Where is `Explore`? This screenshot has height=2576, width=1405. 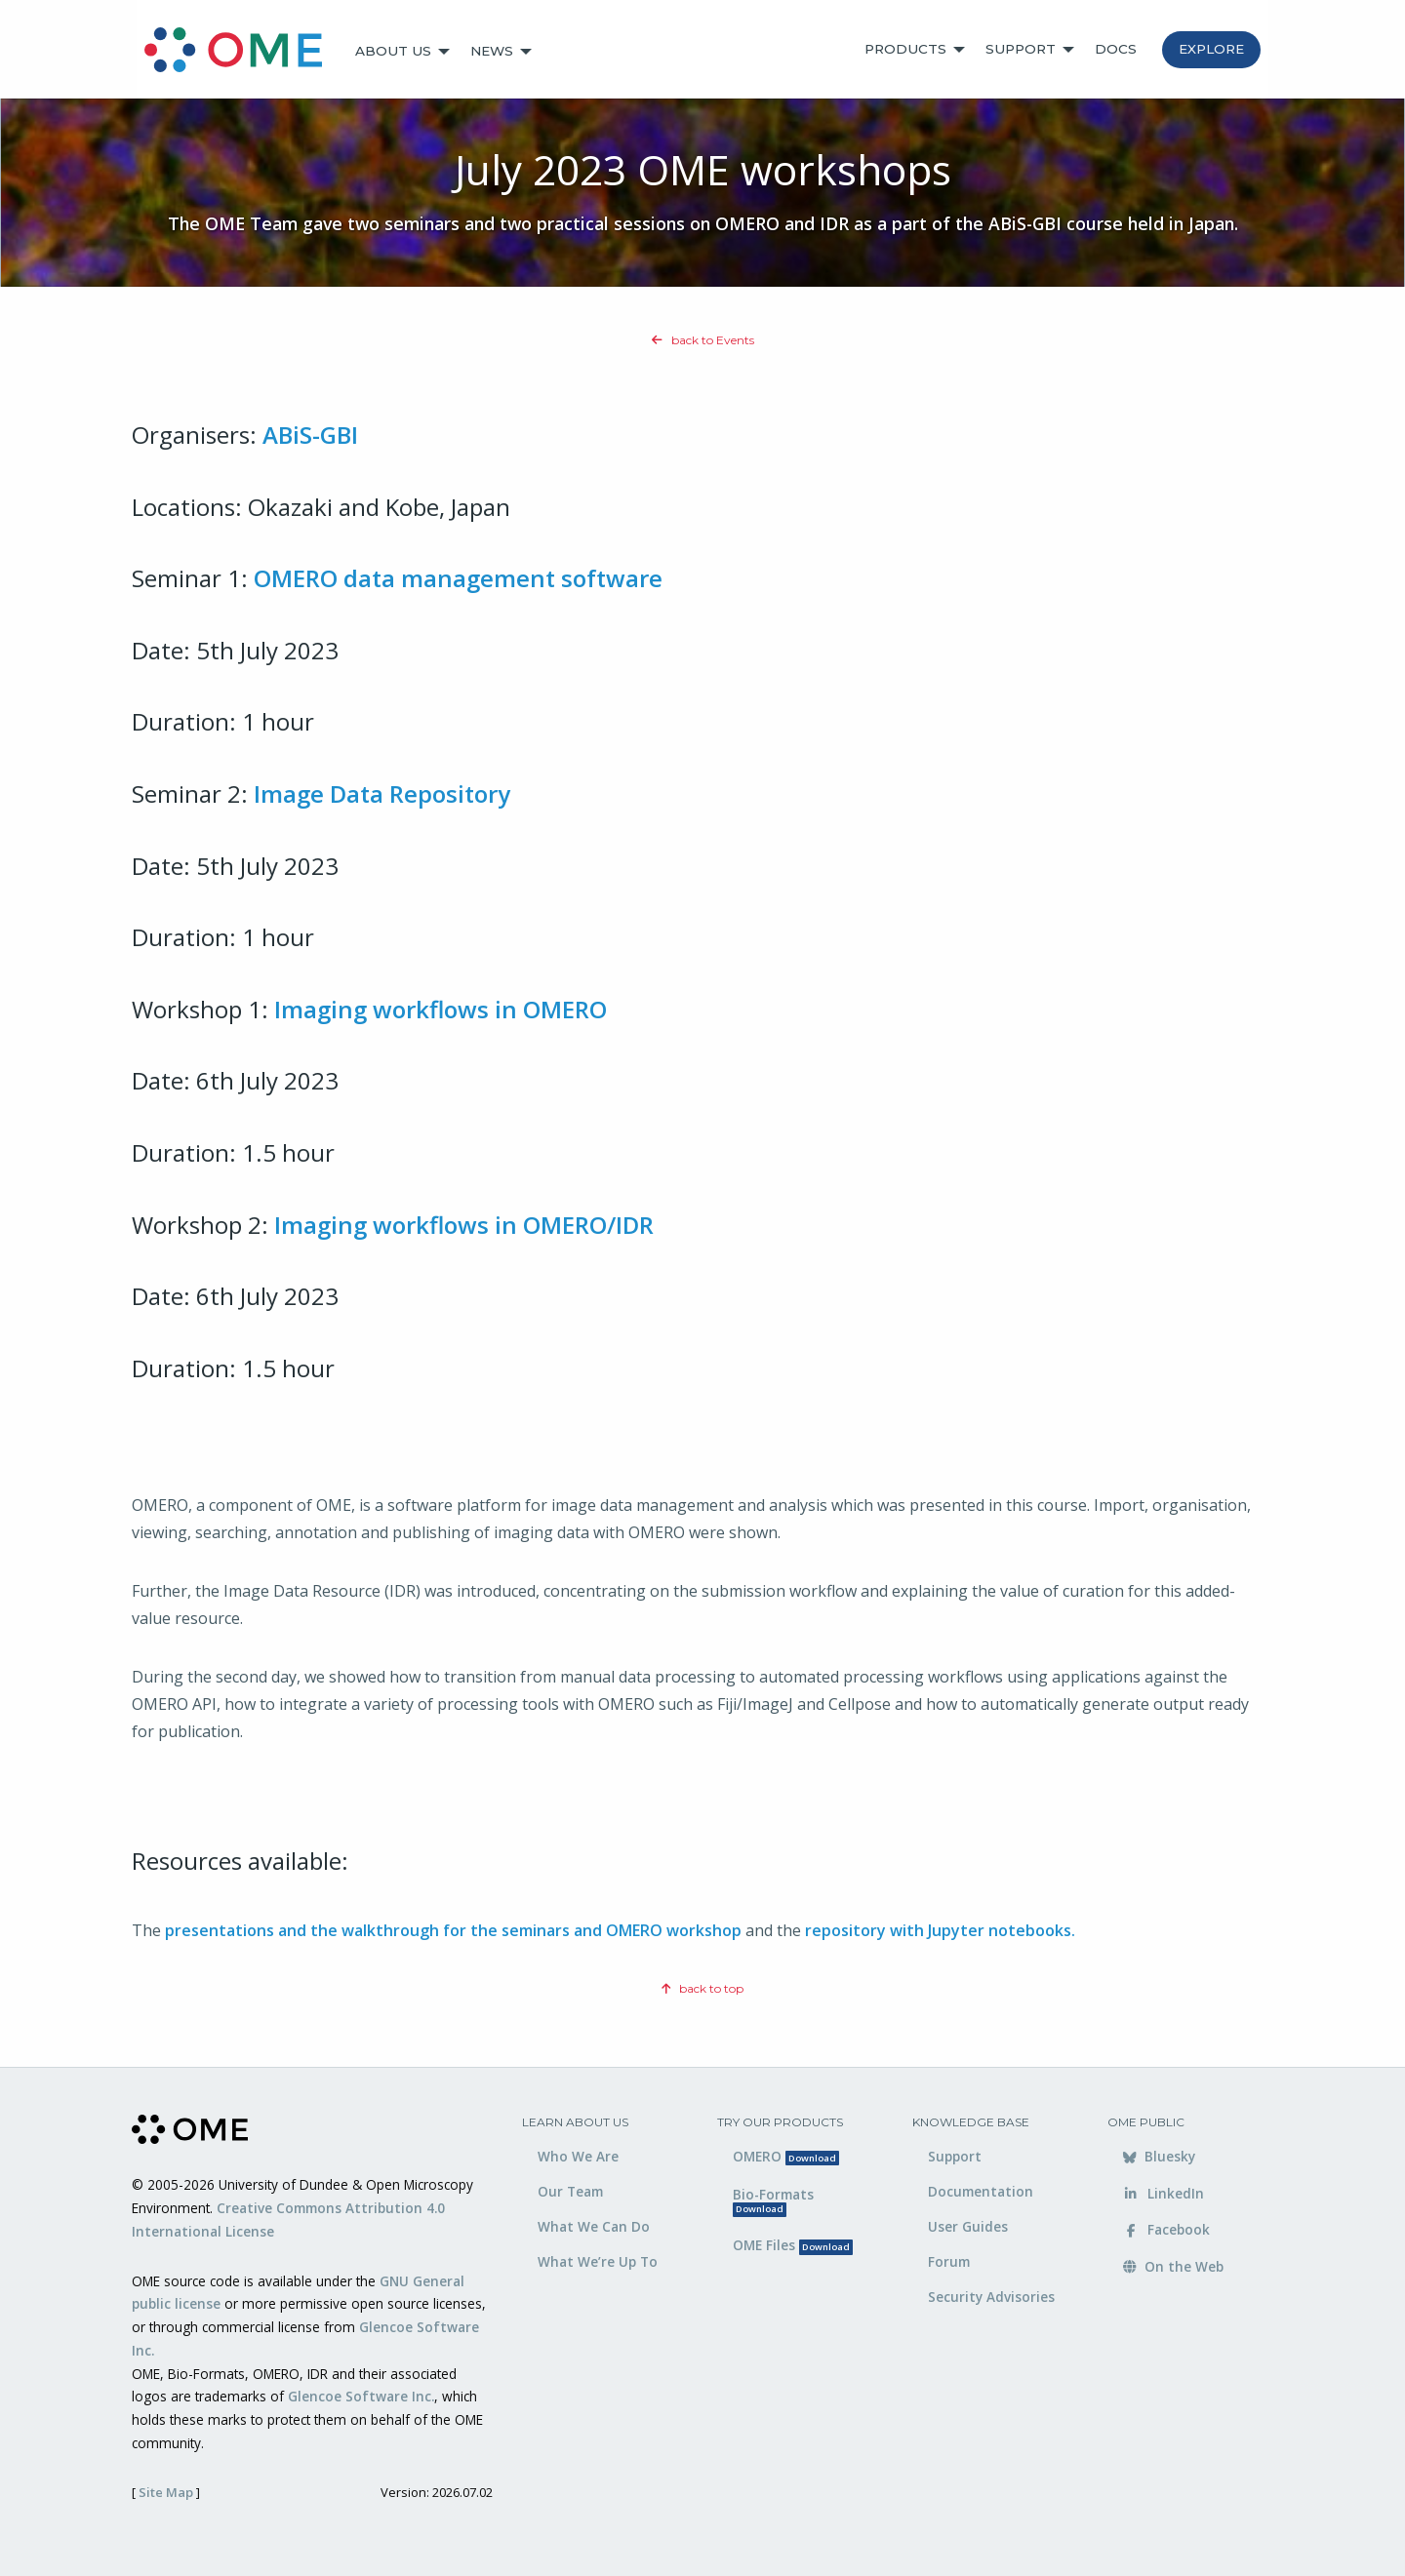 Explore is located at coordinates (1211, 49).